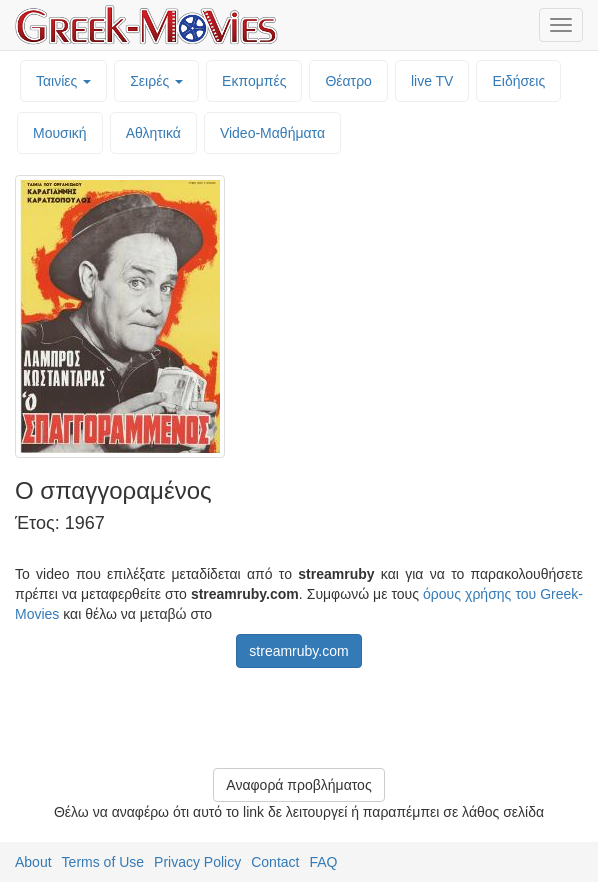  Describe the element at coordinates (518, 81) in the screenshot. I see `Ειδήσεις` at that location.